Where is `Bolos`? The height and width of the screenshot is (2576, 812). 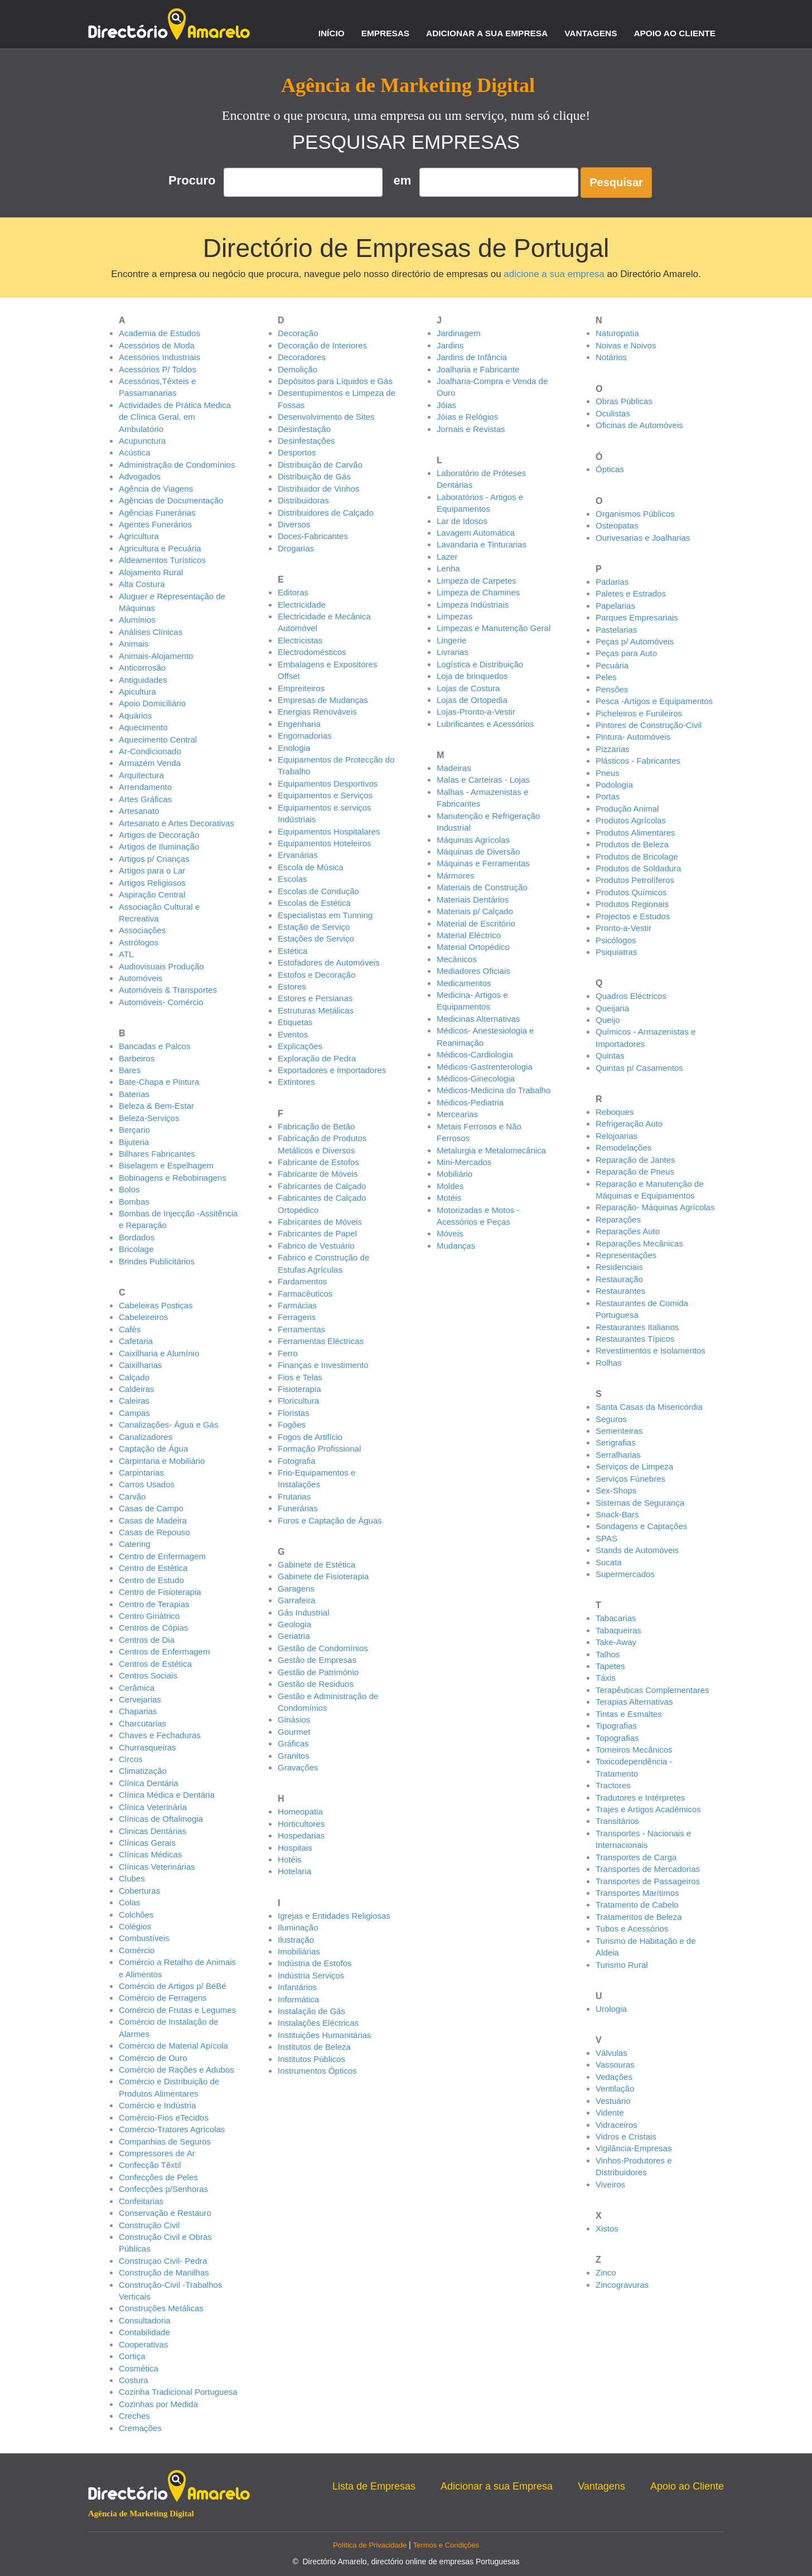
Bolos is located at coordinates (129, 1189).